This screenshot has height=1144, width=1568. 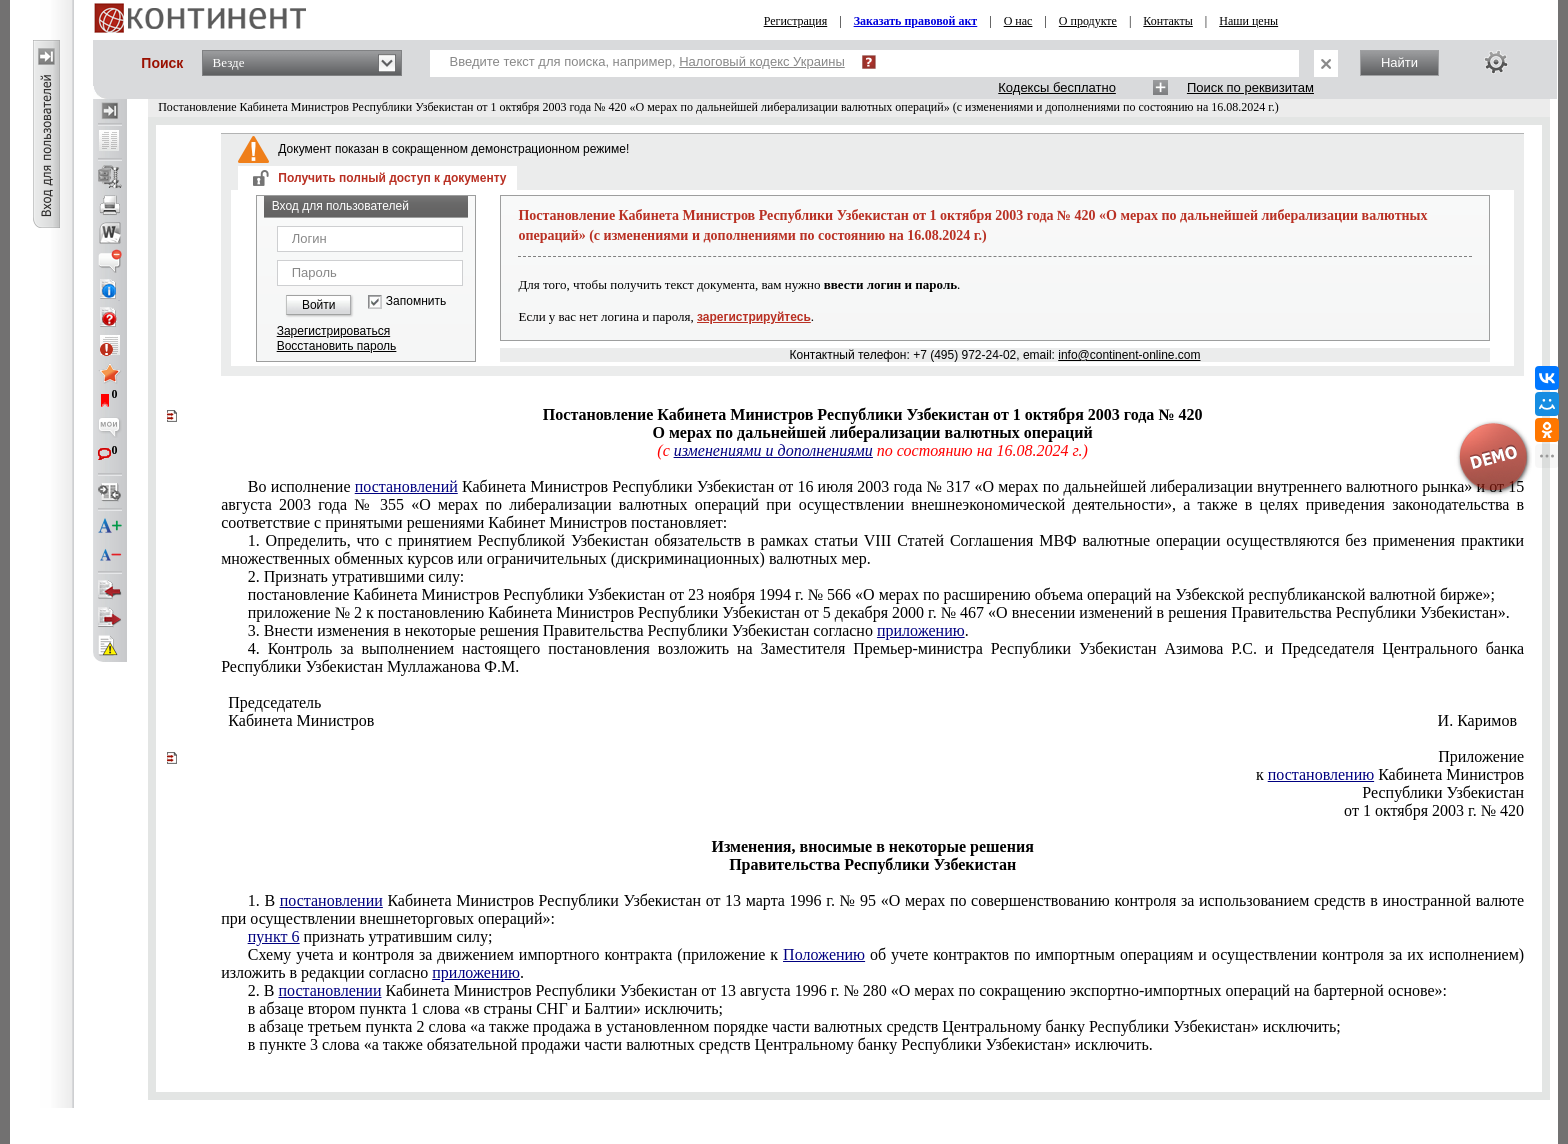 What do you see at coordinates (916, 21) in the screenshot?
I see `Заказать правовой акт` at bounding box center [916, 21].